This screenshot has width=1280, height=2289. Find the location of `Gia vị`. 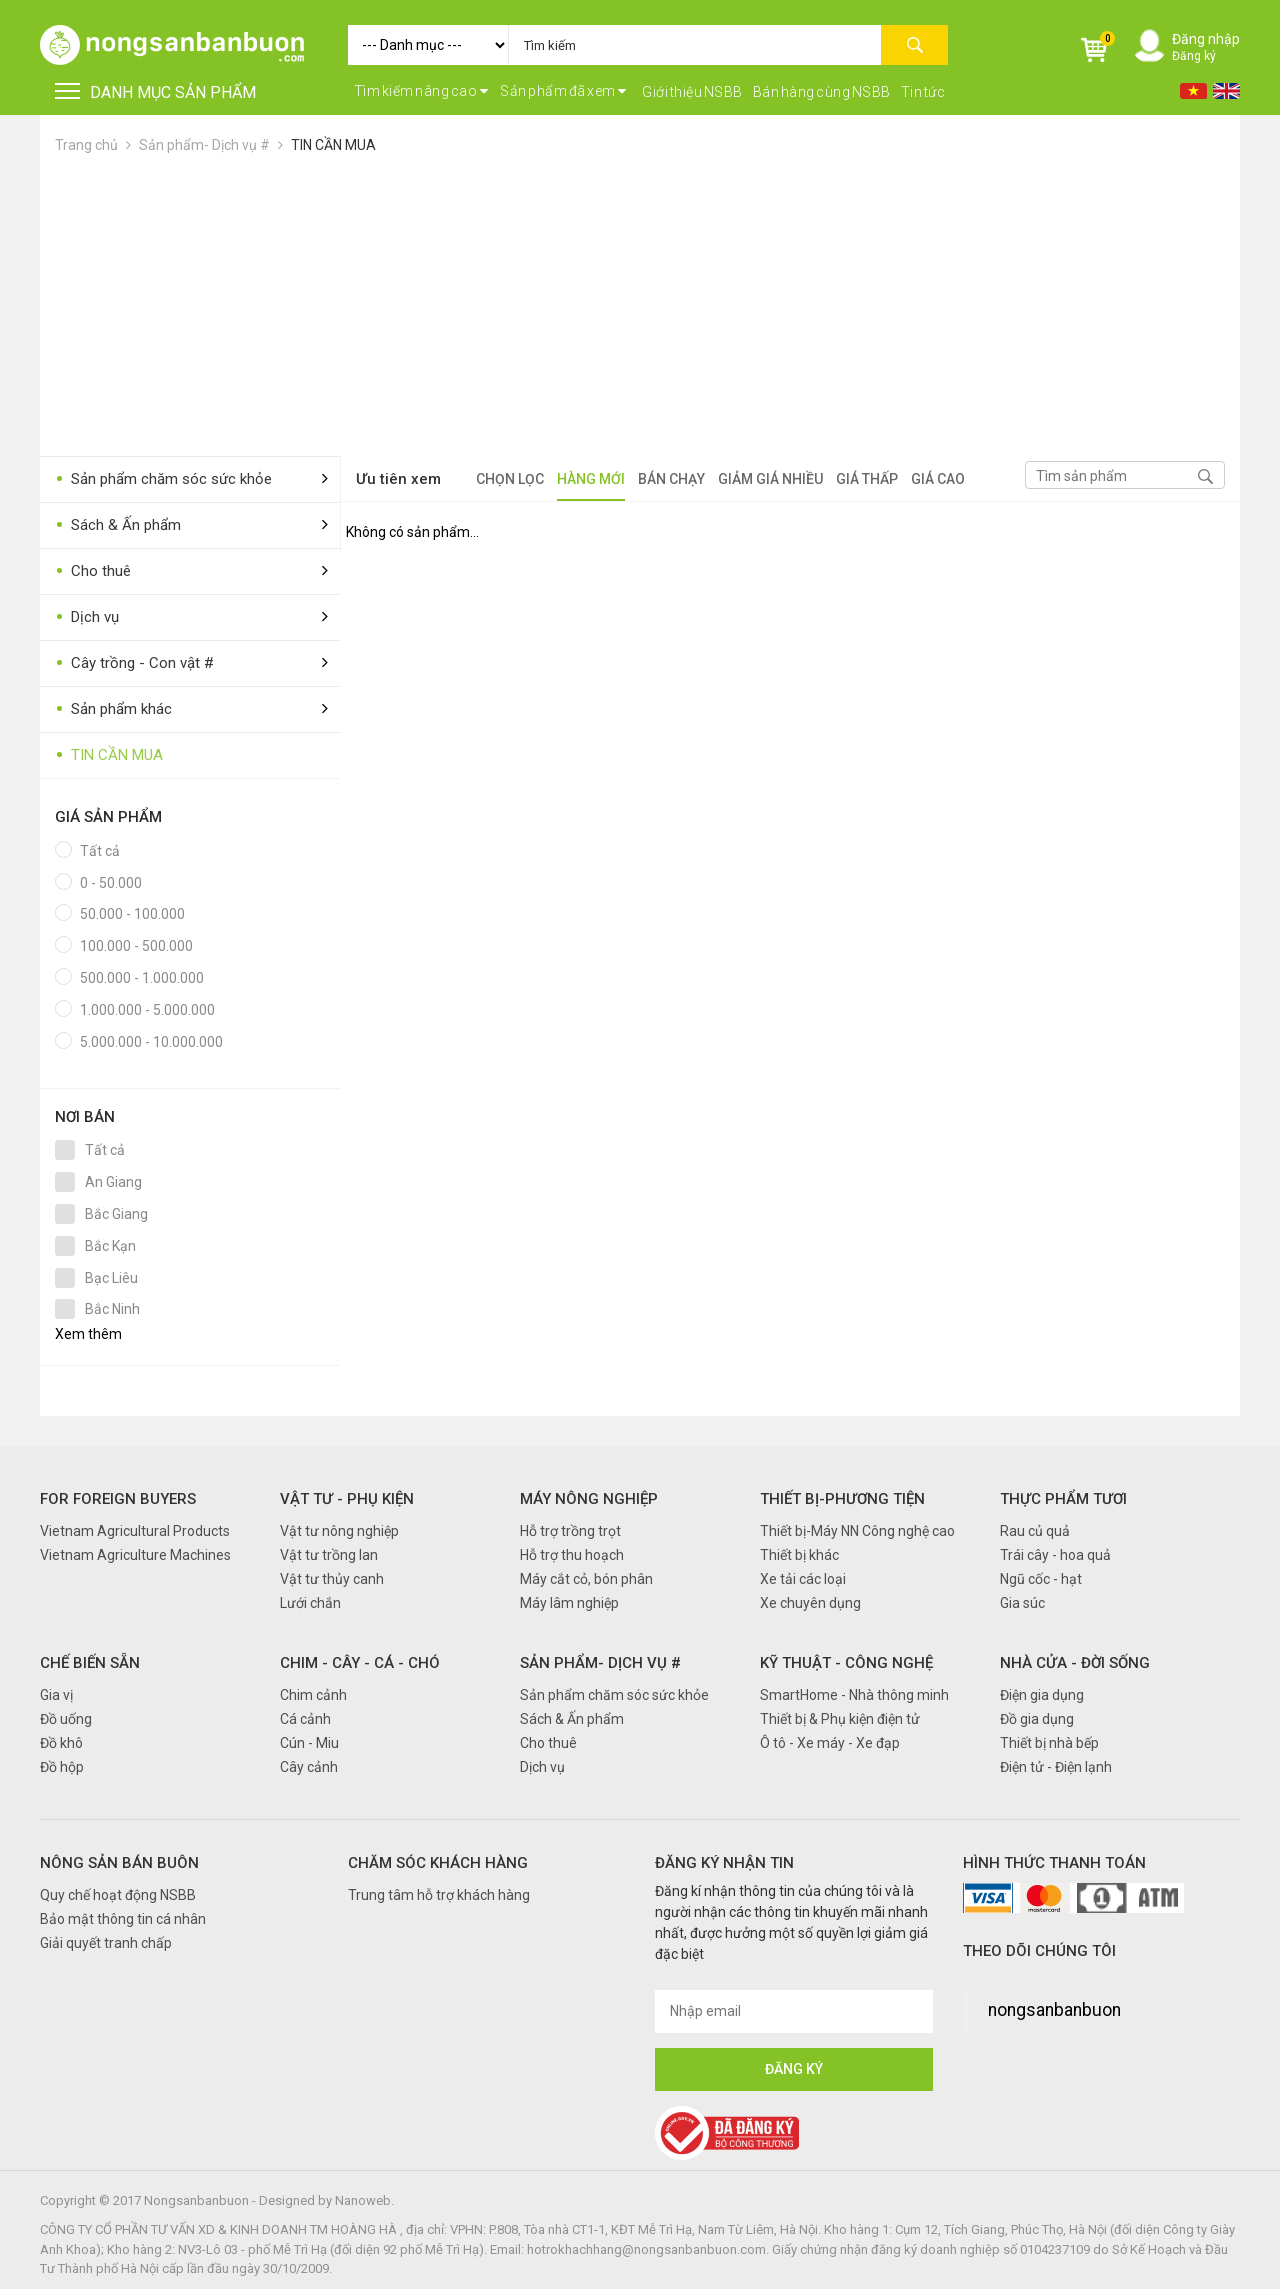

Gia vị is located at coordinates (56, 1695).